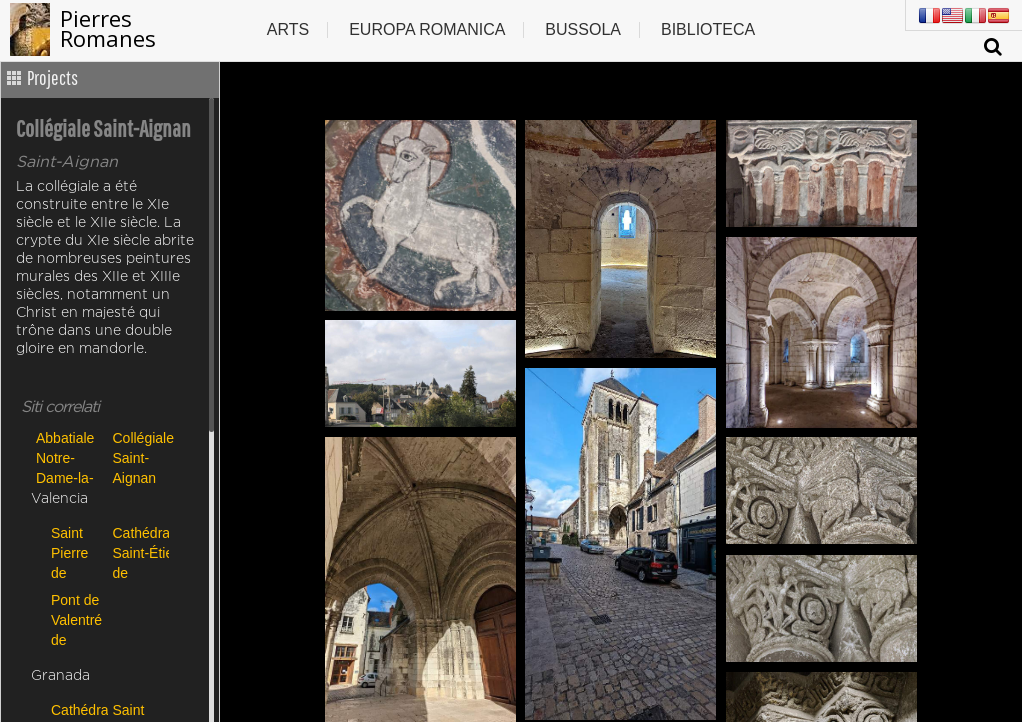  Describe the element at coordinates (427, 29) in the screenshot. I see `Europa romanica` at that location.